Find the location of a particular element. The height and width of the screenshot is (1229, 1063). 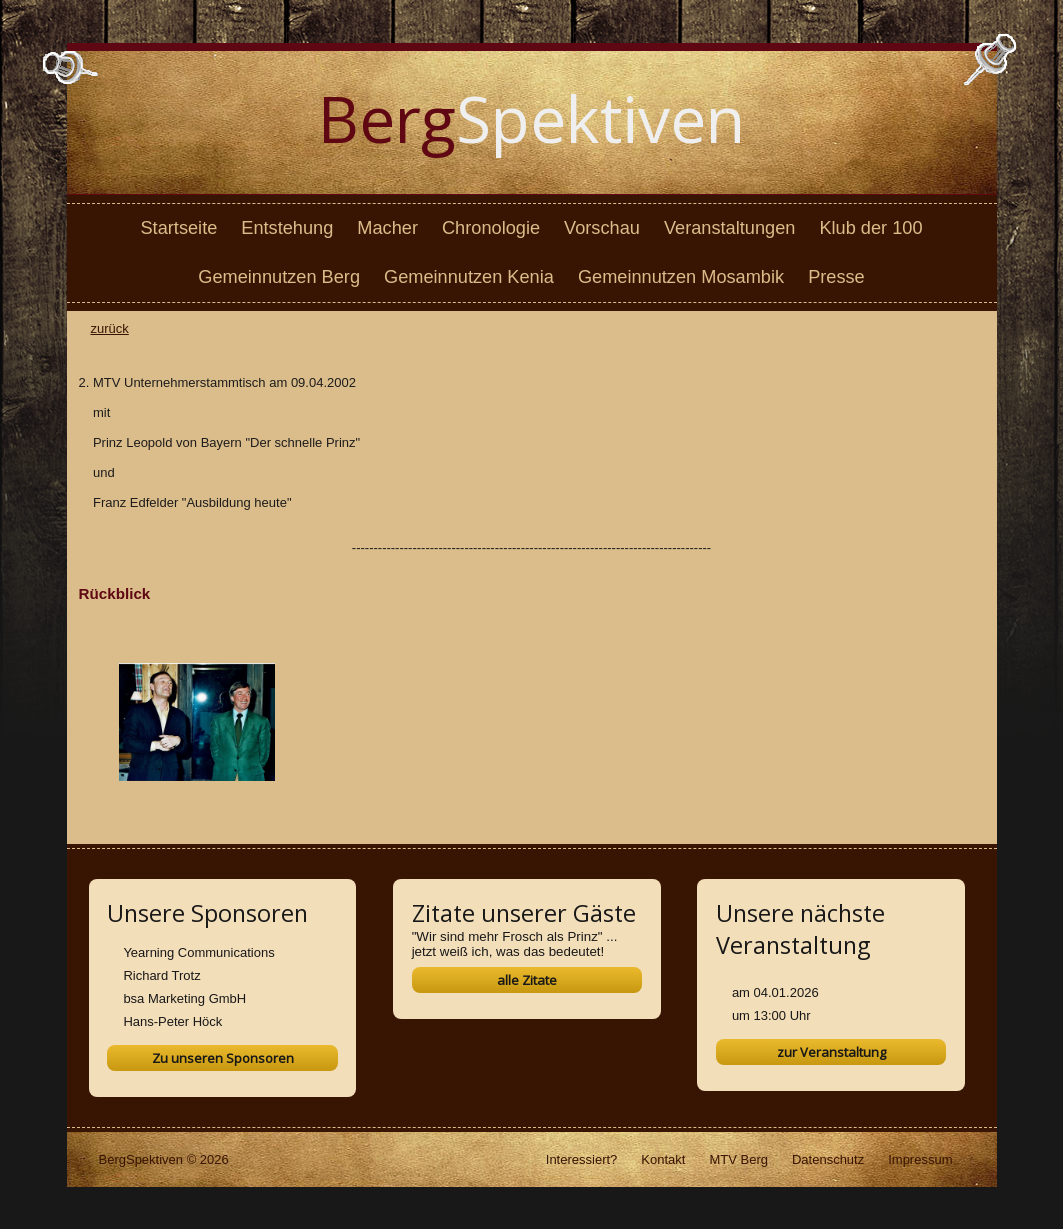

Gemeinnutzen Berg is located at coordinates (279, 277).